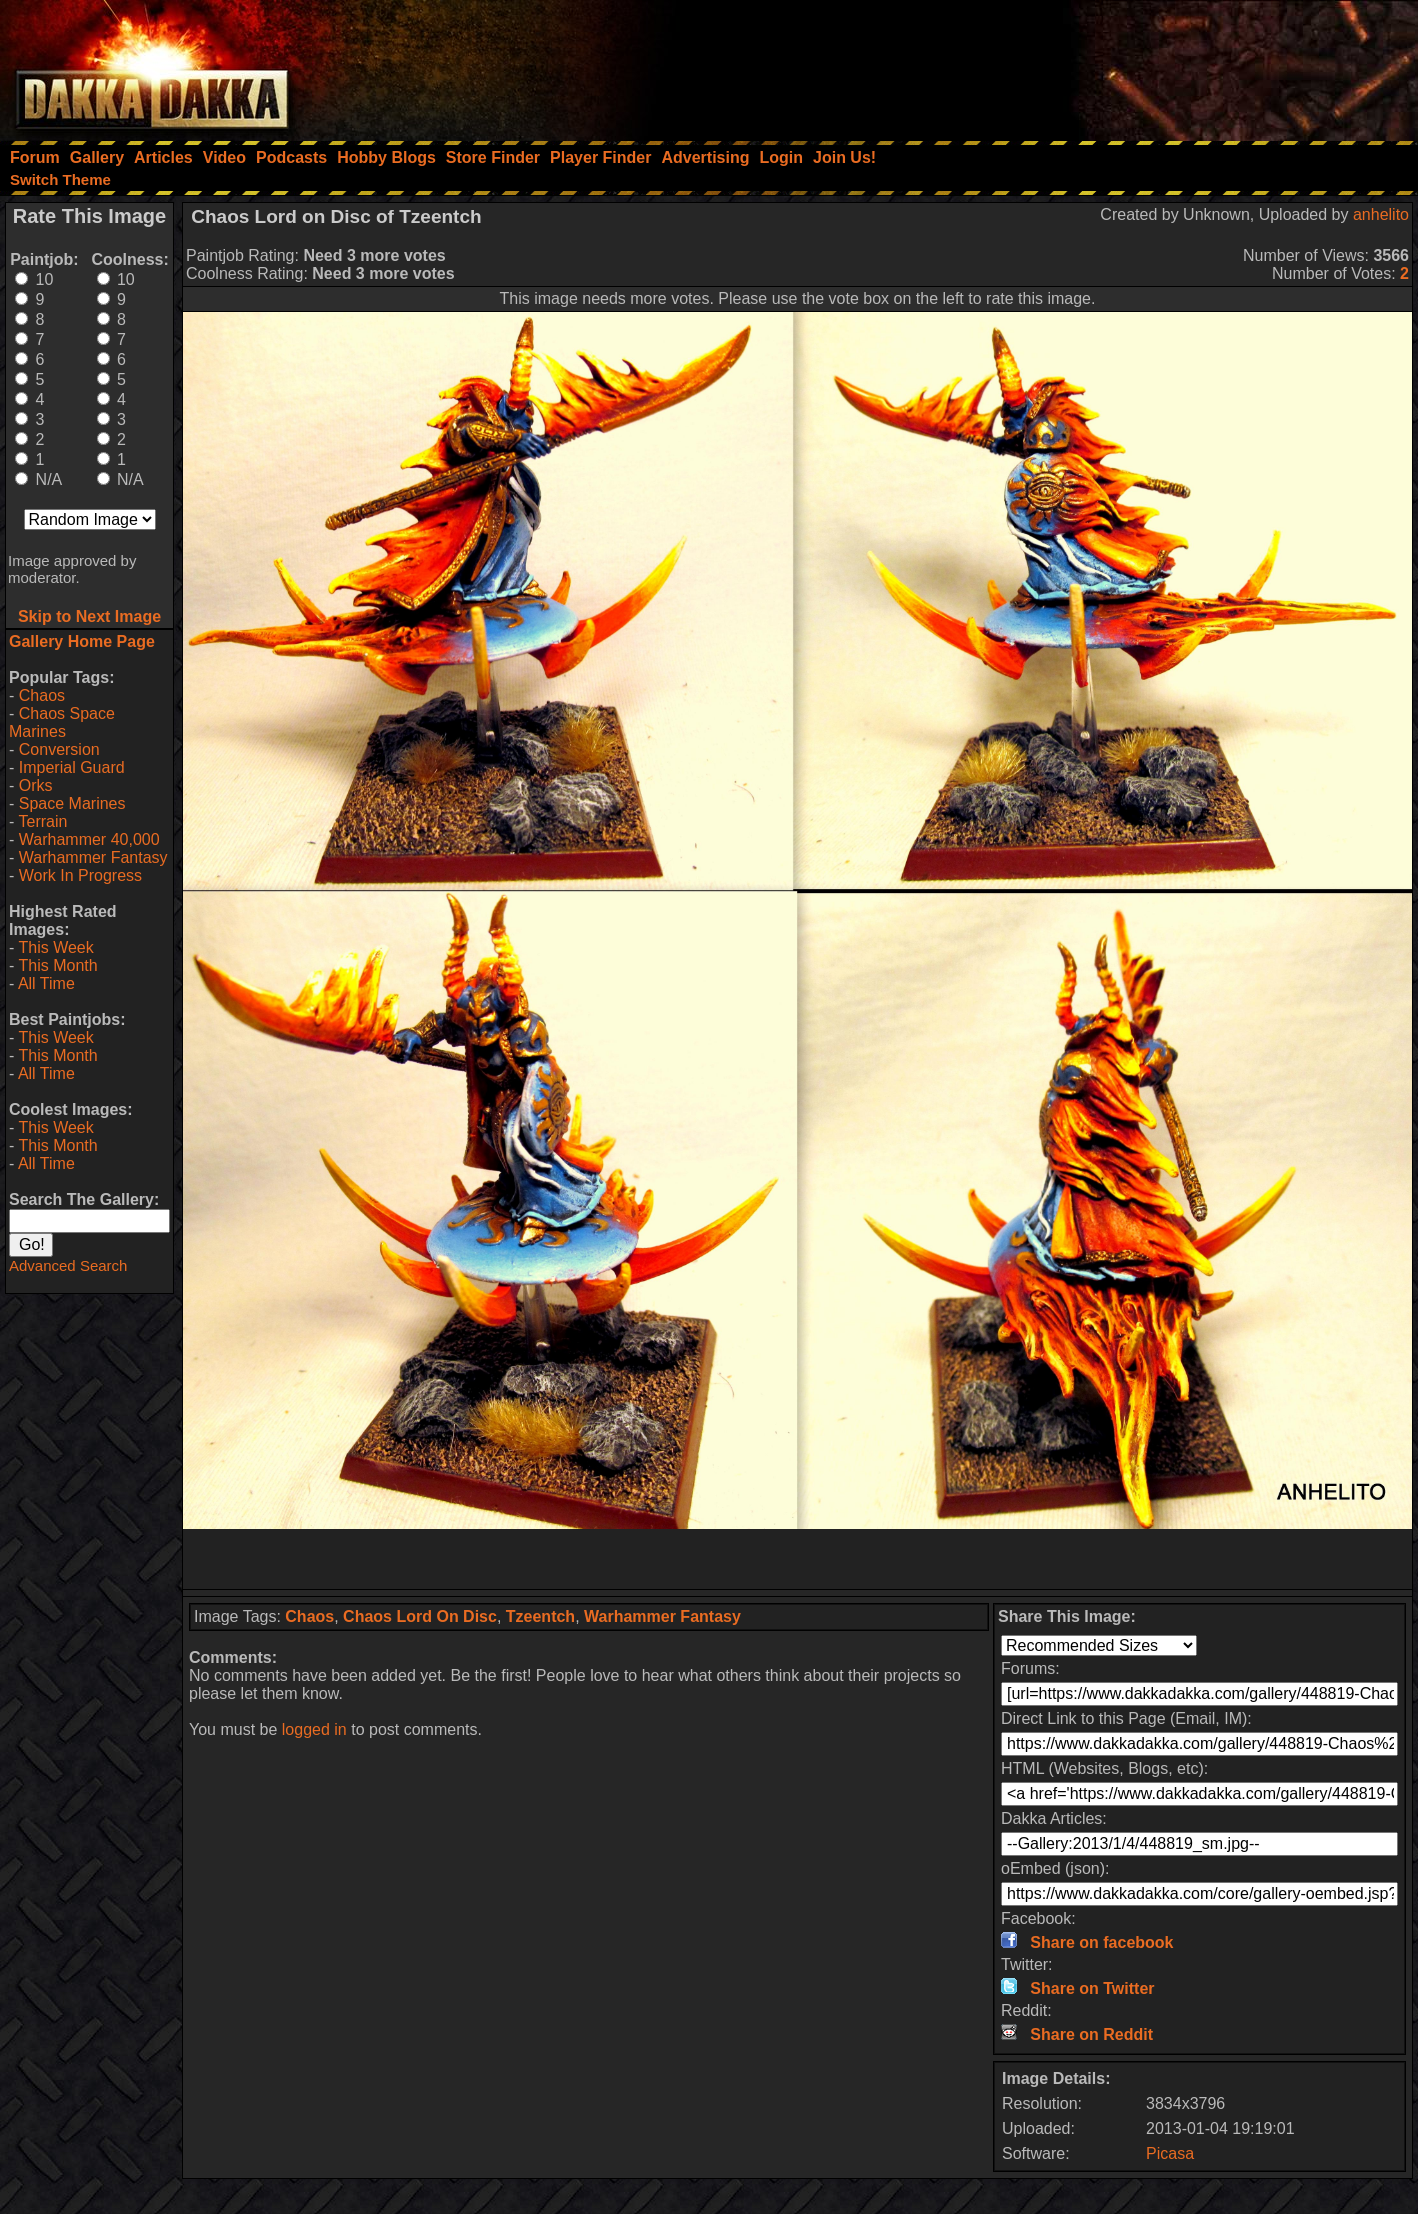  Describe the element at coordinates (72, 767) in the screenshot. I see `Imperial Guard` at that location.